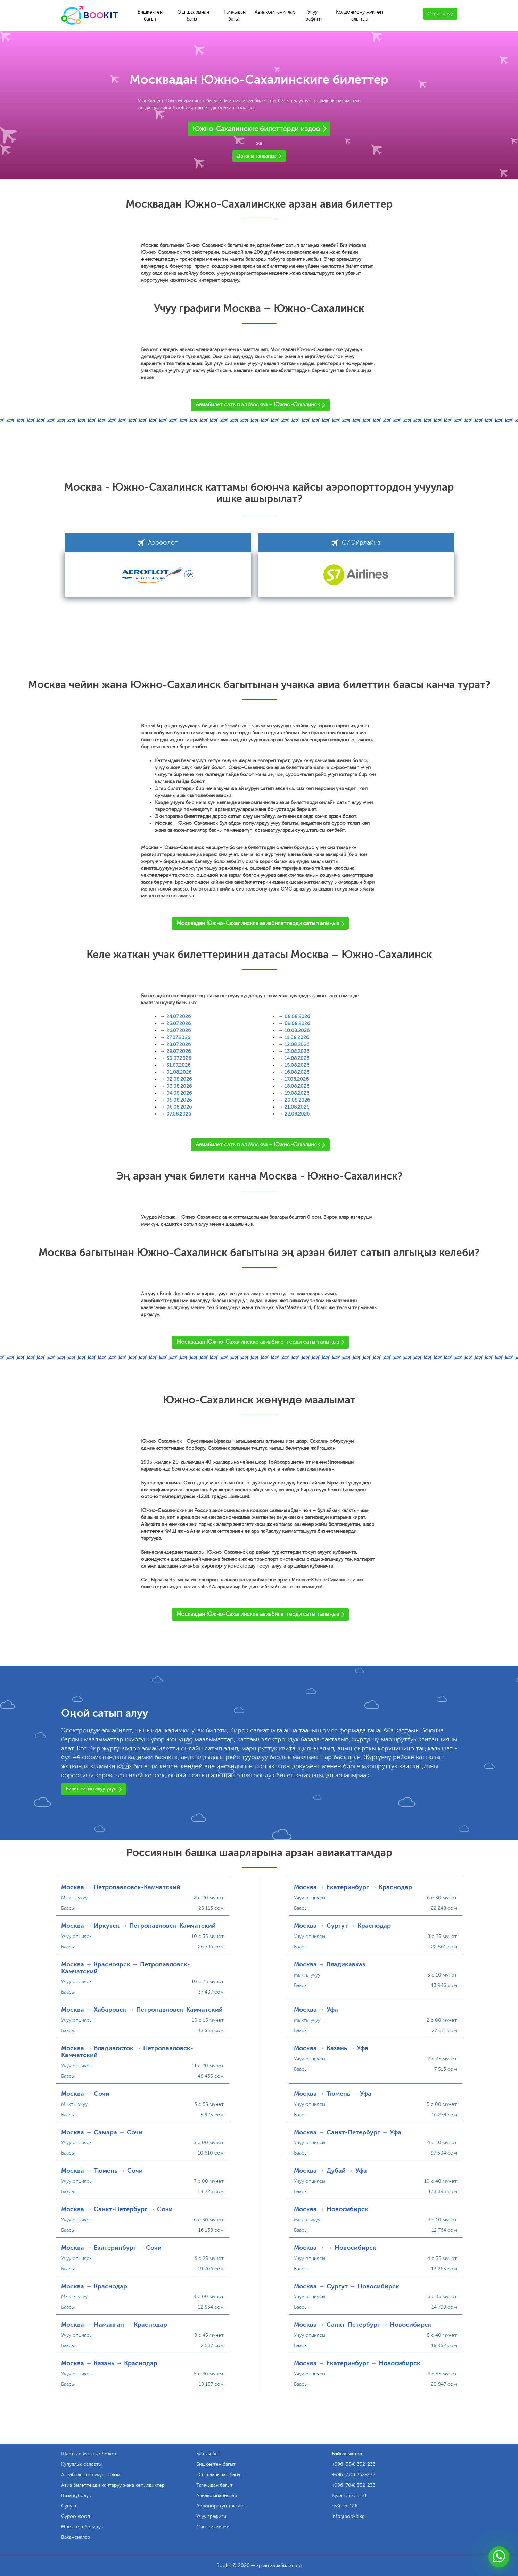 This screenshot has height=2576, width=518. What do you see at coordinates (354, 2464) in the screenshot?
I see `+996 (554) 332-233` at bounding box center [354, 2464].